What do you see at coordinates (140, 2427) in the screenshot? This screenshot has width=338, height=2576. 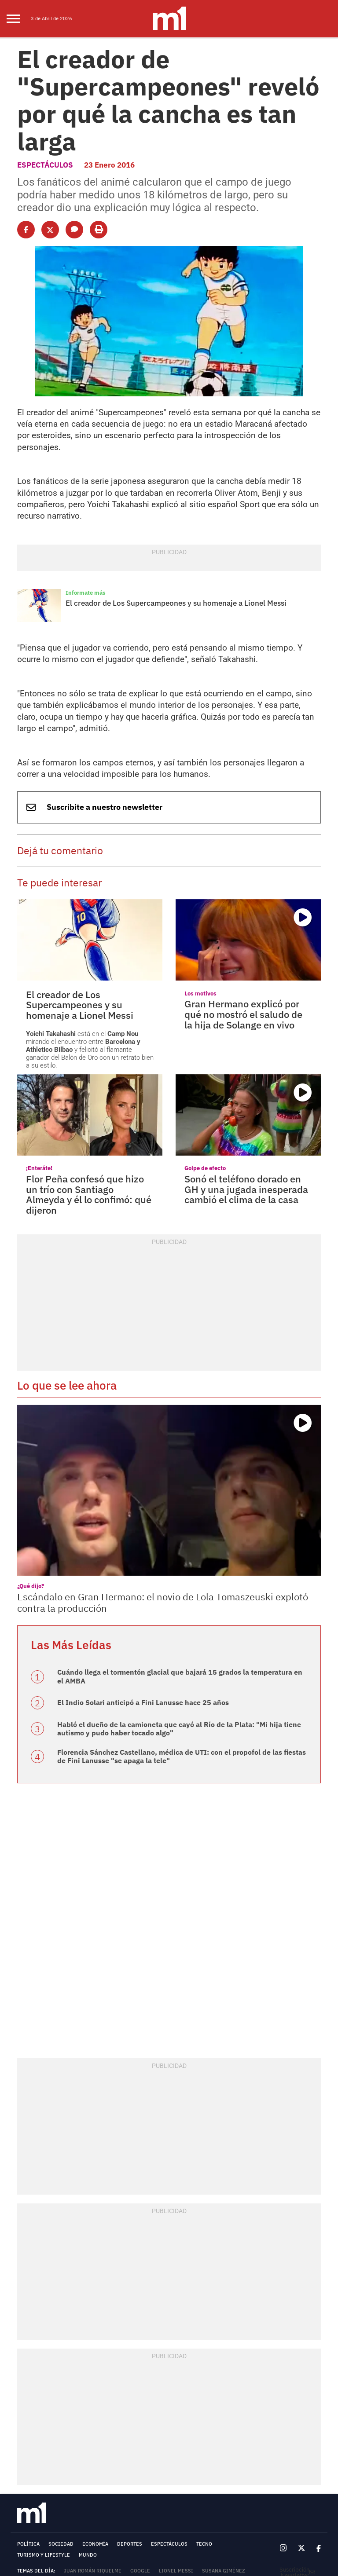 I see `Google` at bounding box center [140, 2427].